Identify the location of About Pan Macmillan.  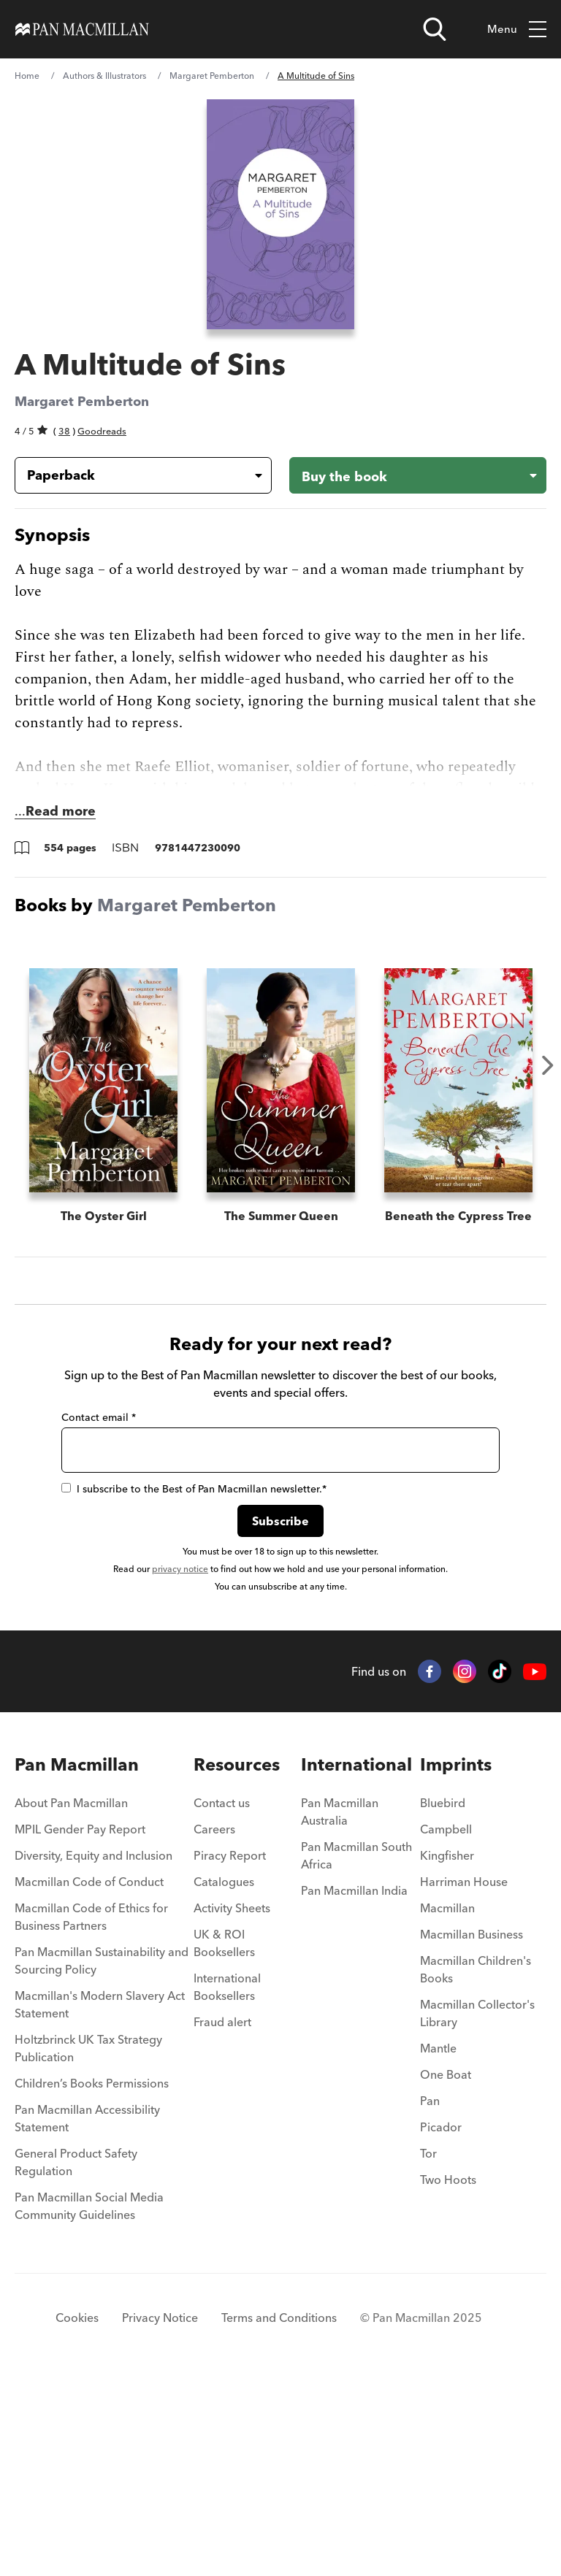
(71, 1997).